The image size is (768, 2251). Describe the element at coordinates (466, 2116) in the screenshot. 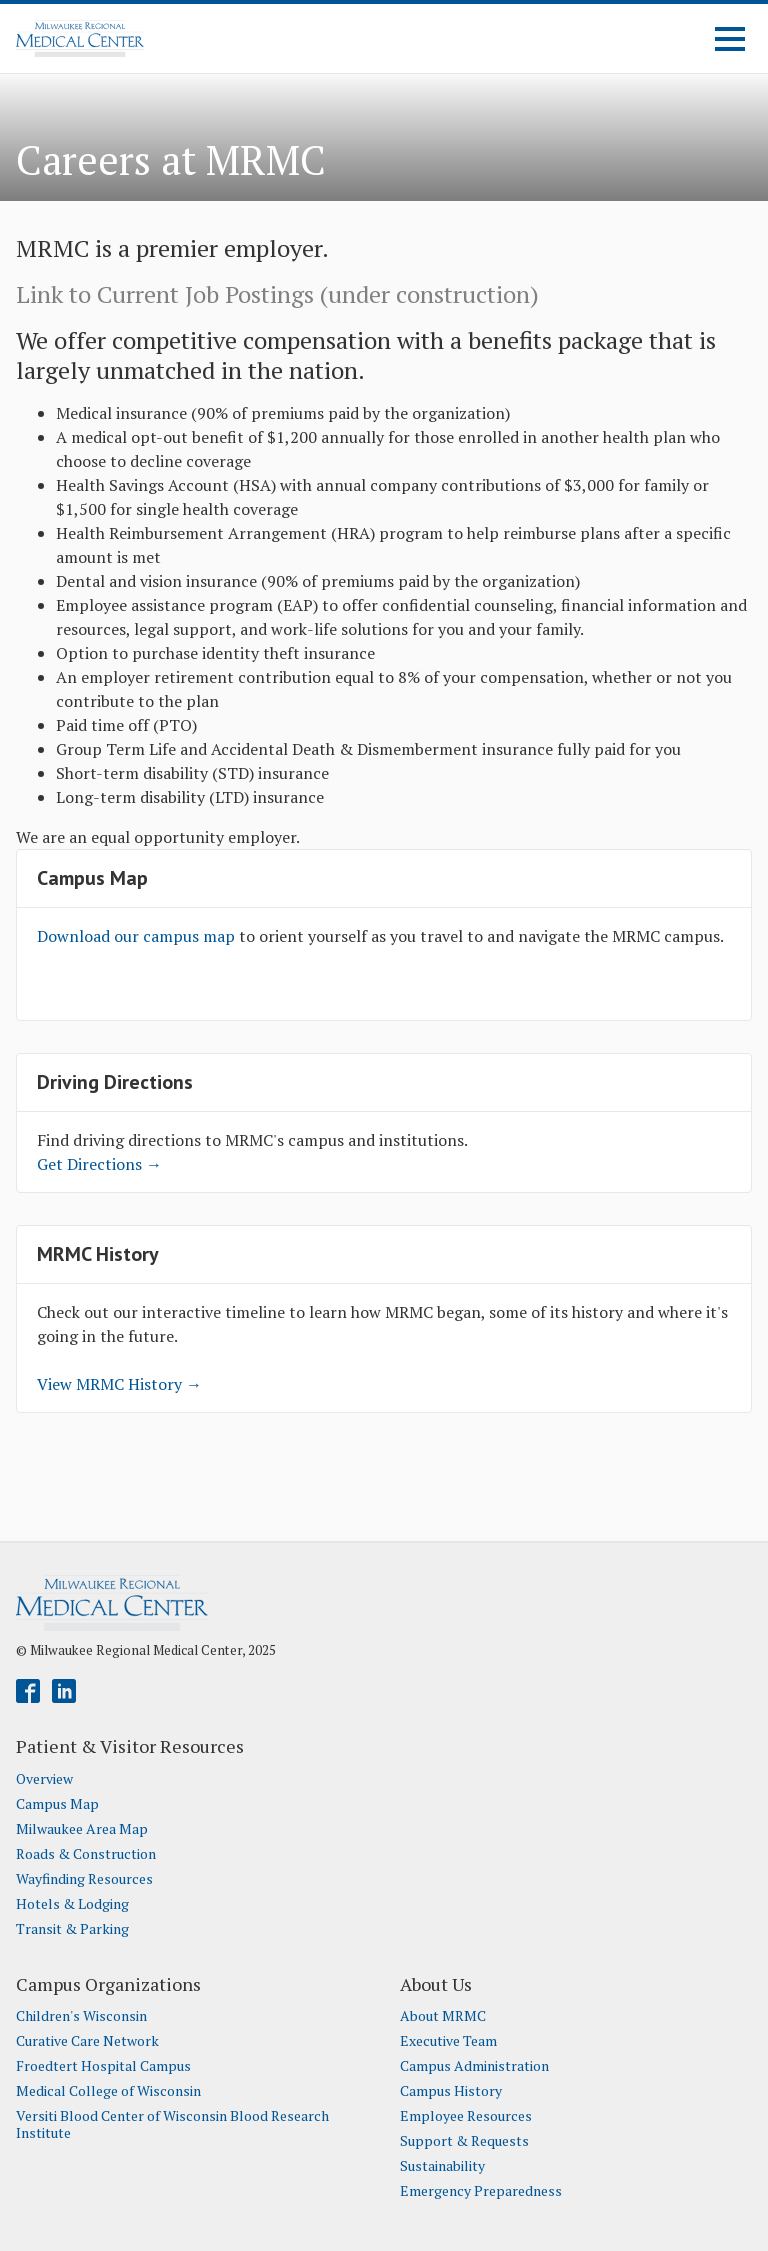

I see `Employee Resources` at that location.